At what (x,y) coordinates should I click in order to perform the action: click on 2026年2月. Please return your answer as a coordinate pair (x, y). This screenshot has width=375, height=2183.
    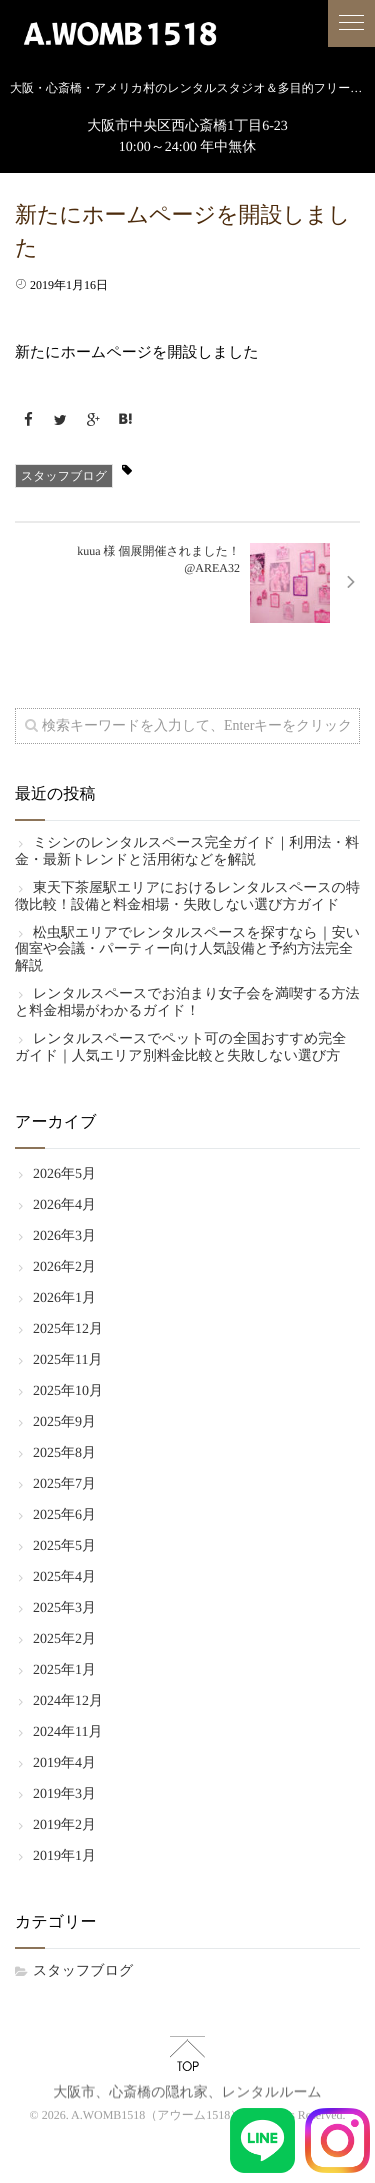
    Looking at the image, I should click on (64, 1267).